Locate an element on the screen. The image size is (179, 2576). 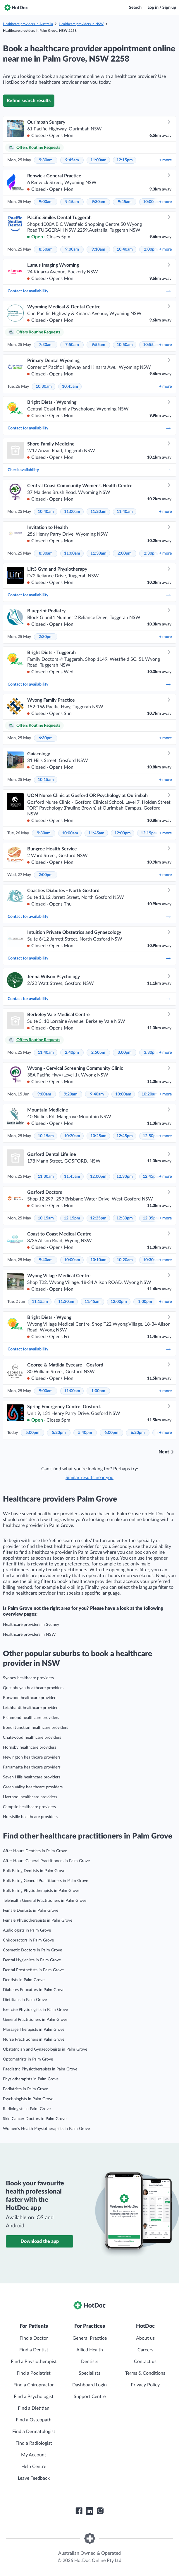
Privacy Policy is located at coordinates (145, 2385).